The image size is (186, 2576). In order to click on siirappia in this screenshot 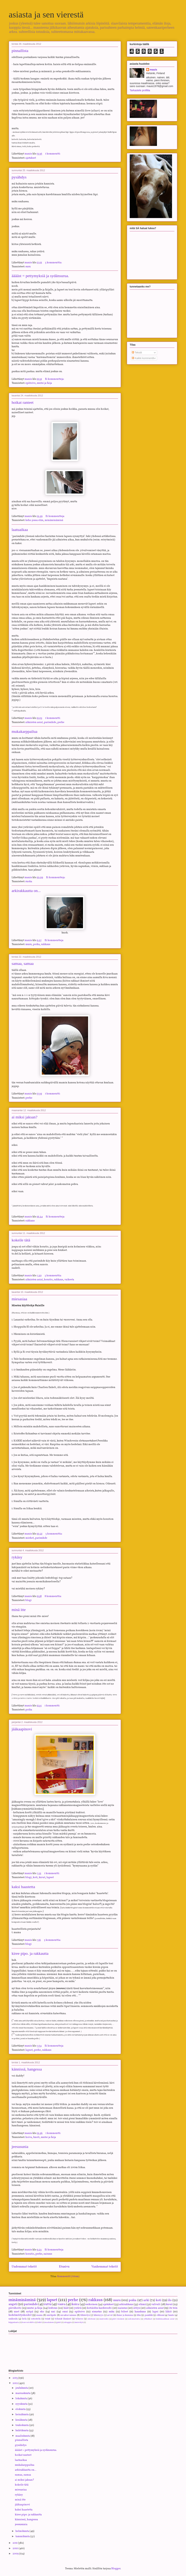, I will do `click(68, 2322)`.